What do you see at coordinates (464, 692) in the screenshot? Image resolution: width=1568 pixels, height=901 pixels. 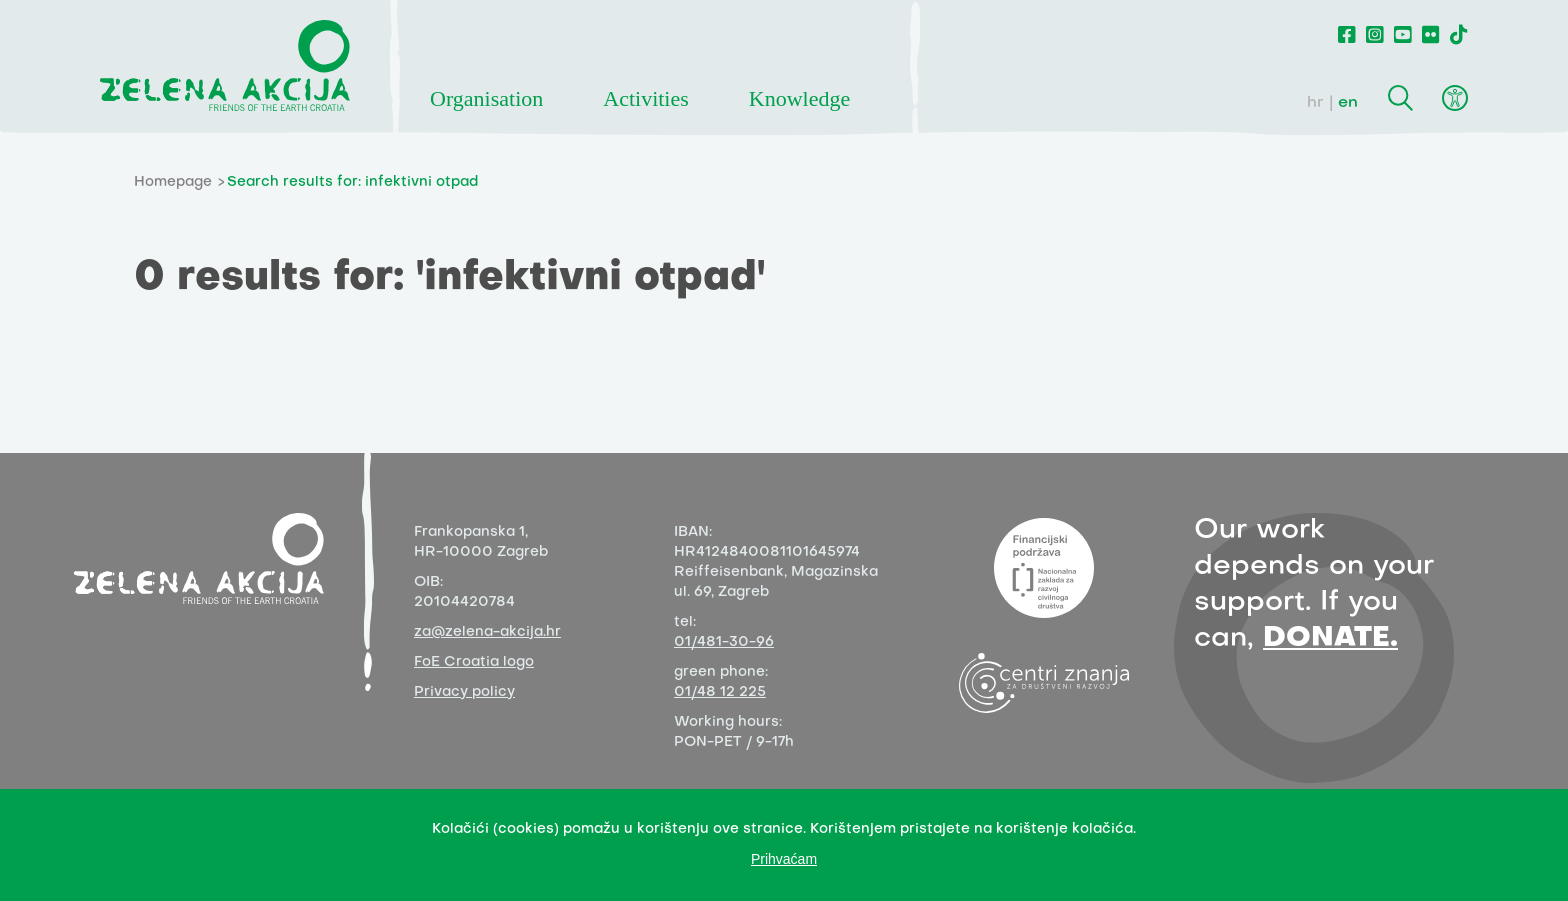 I see `Privacy policy` at bounding box center [464, 692].